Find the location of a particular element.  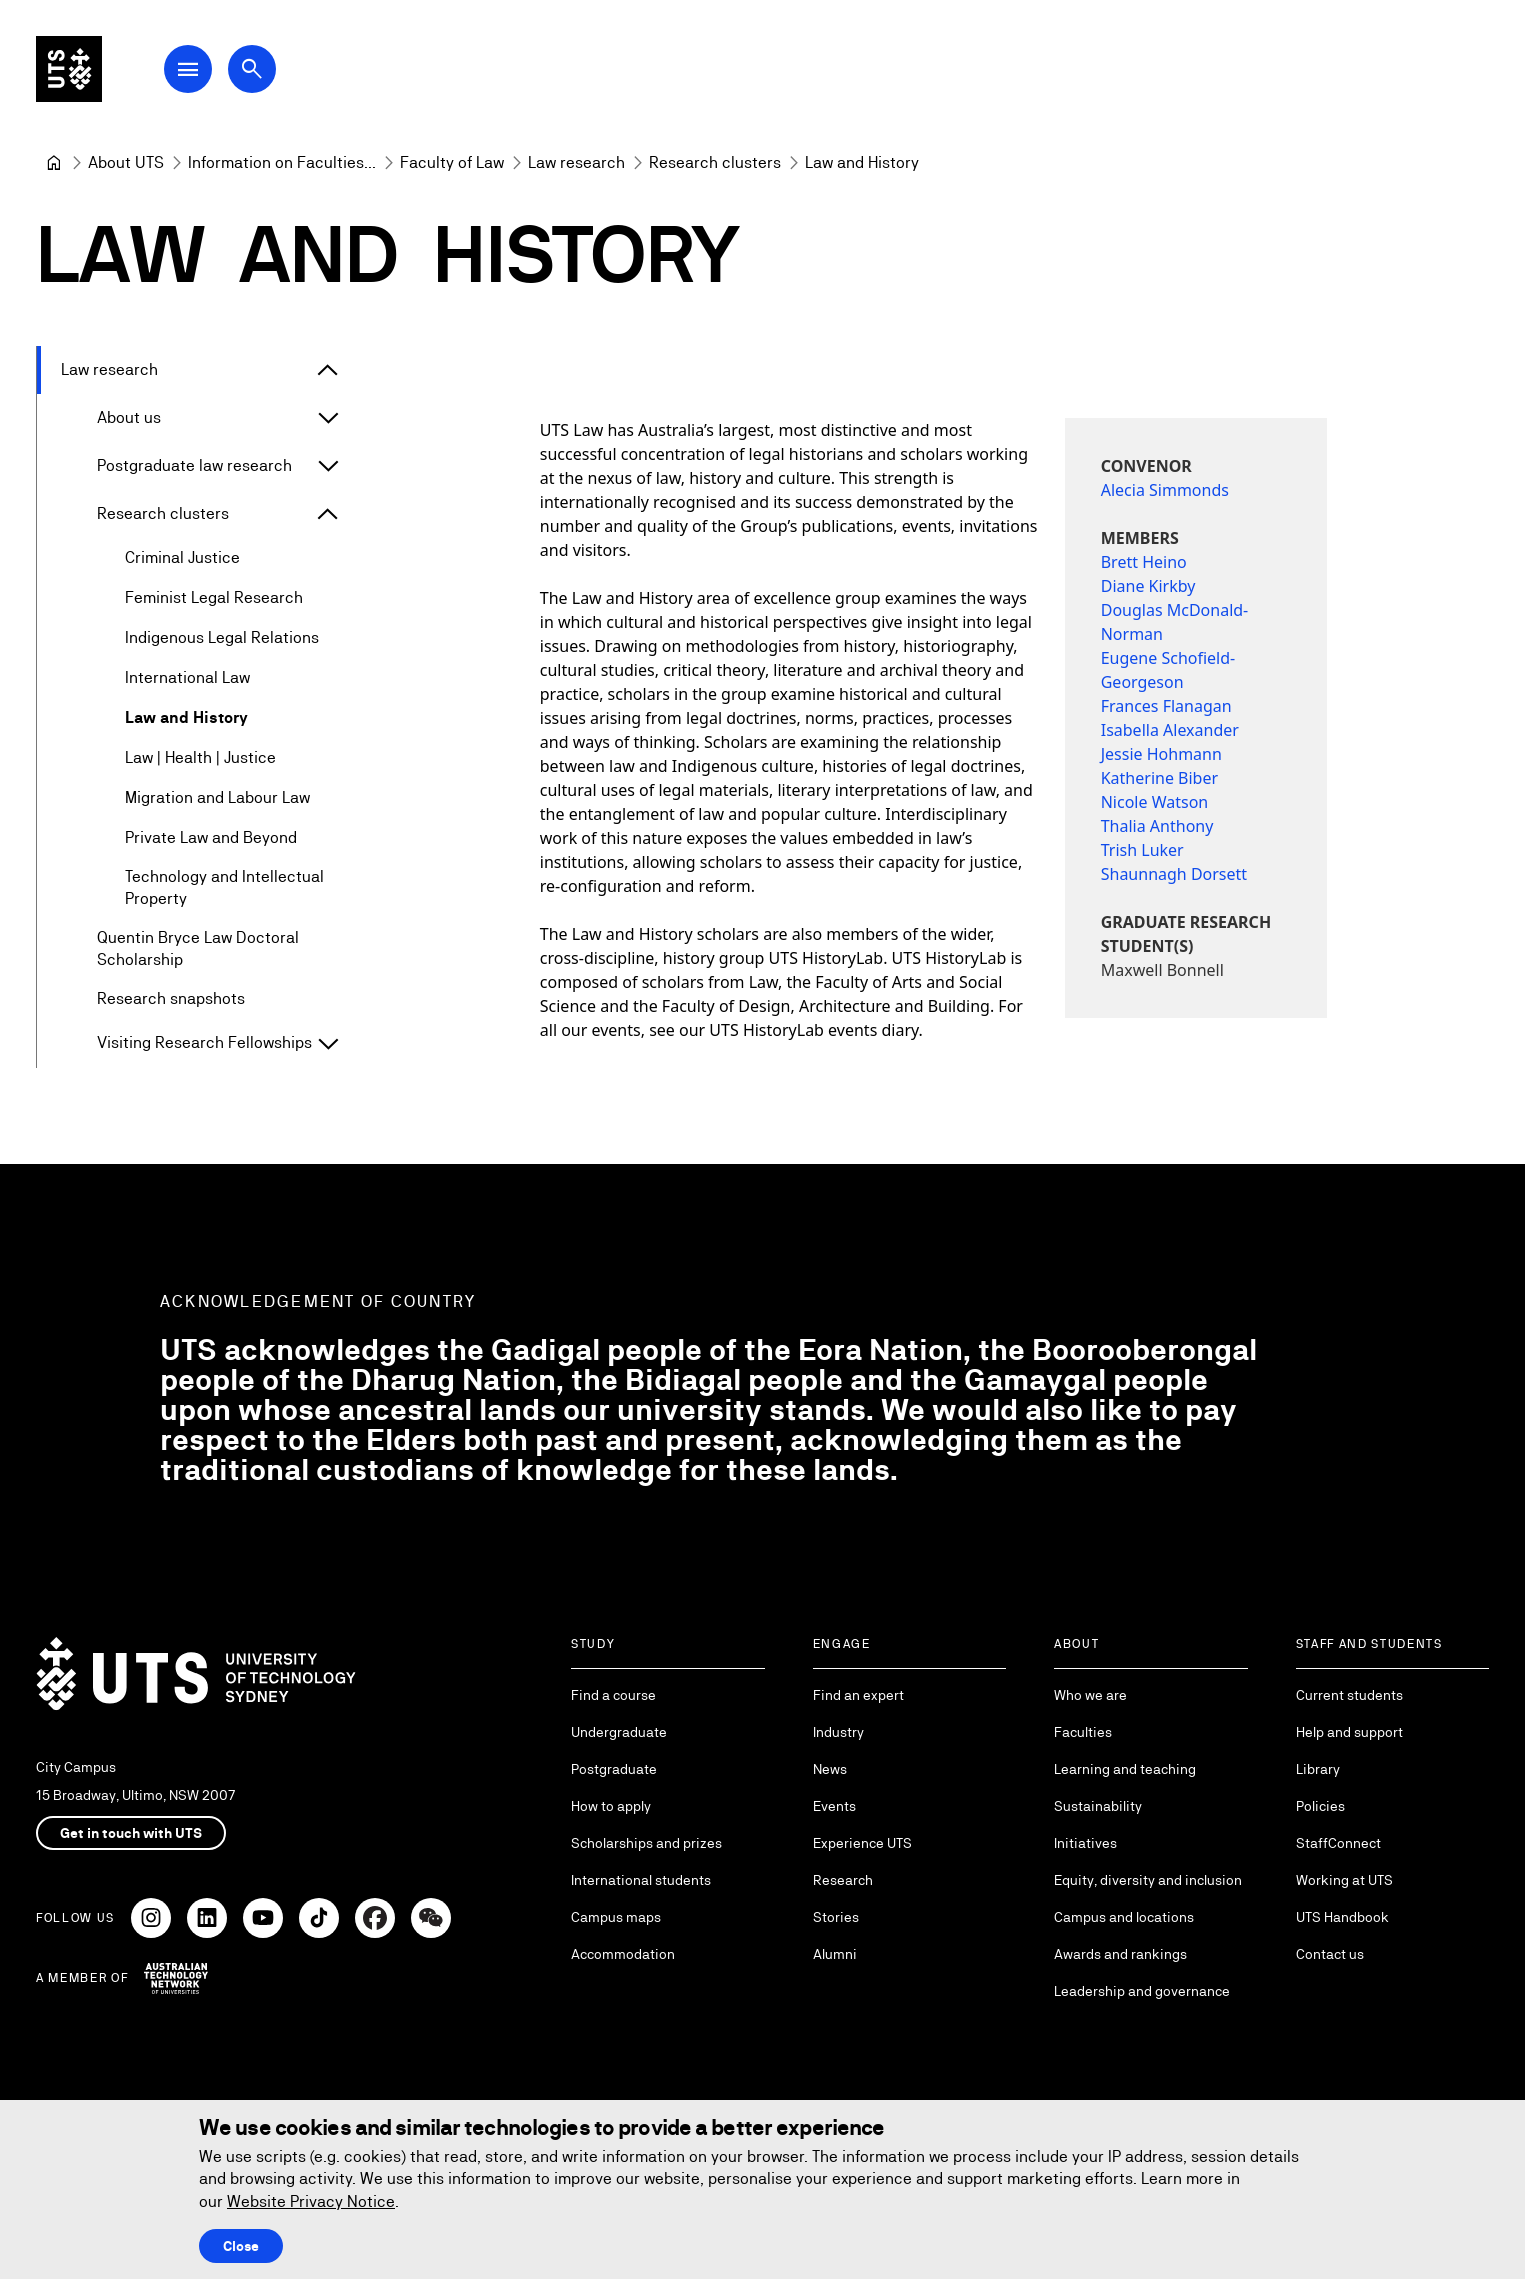

Brett Heino is located at coordinates (1144, 562).